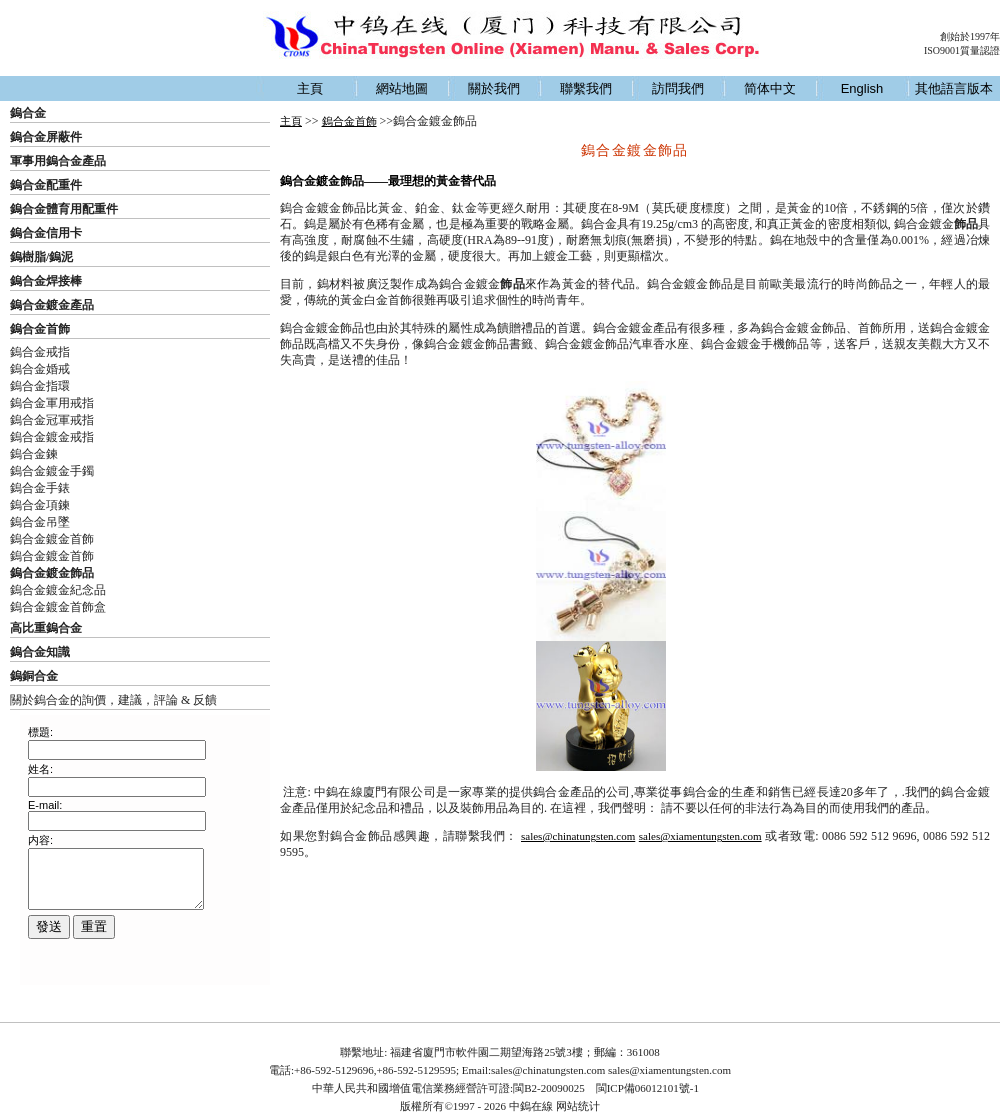 This screenshot has height=1115, width=1000. Describe the element at coordinates (34, 454) in the screenshot. I see `鎢合金鍊` at that location.